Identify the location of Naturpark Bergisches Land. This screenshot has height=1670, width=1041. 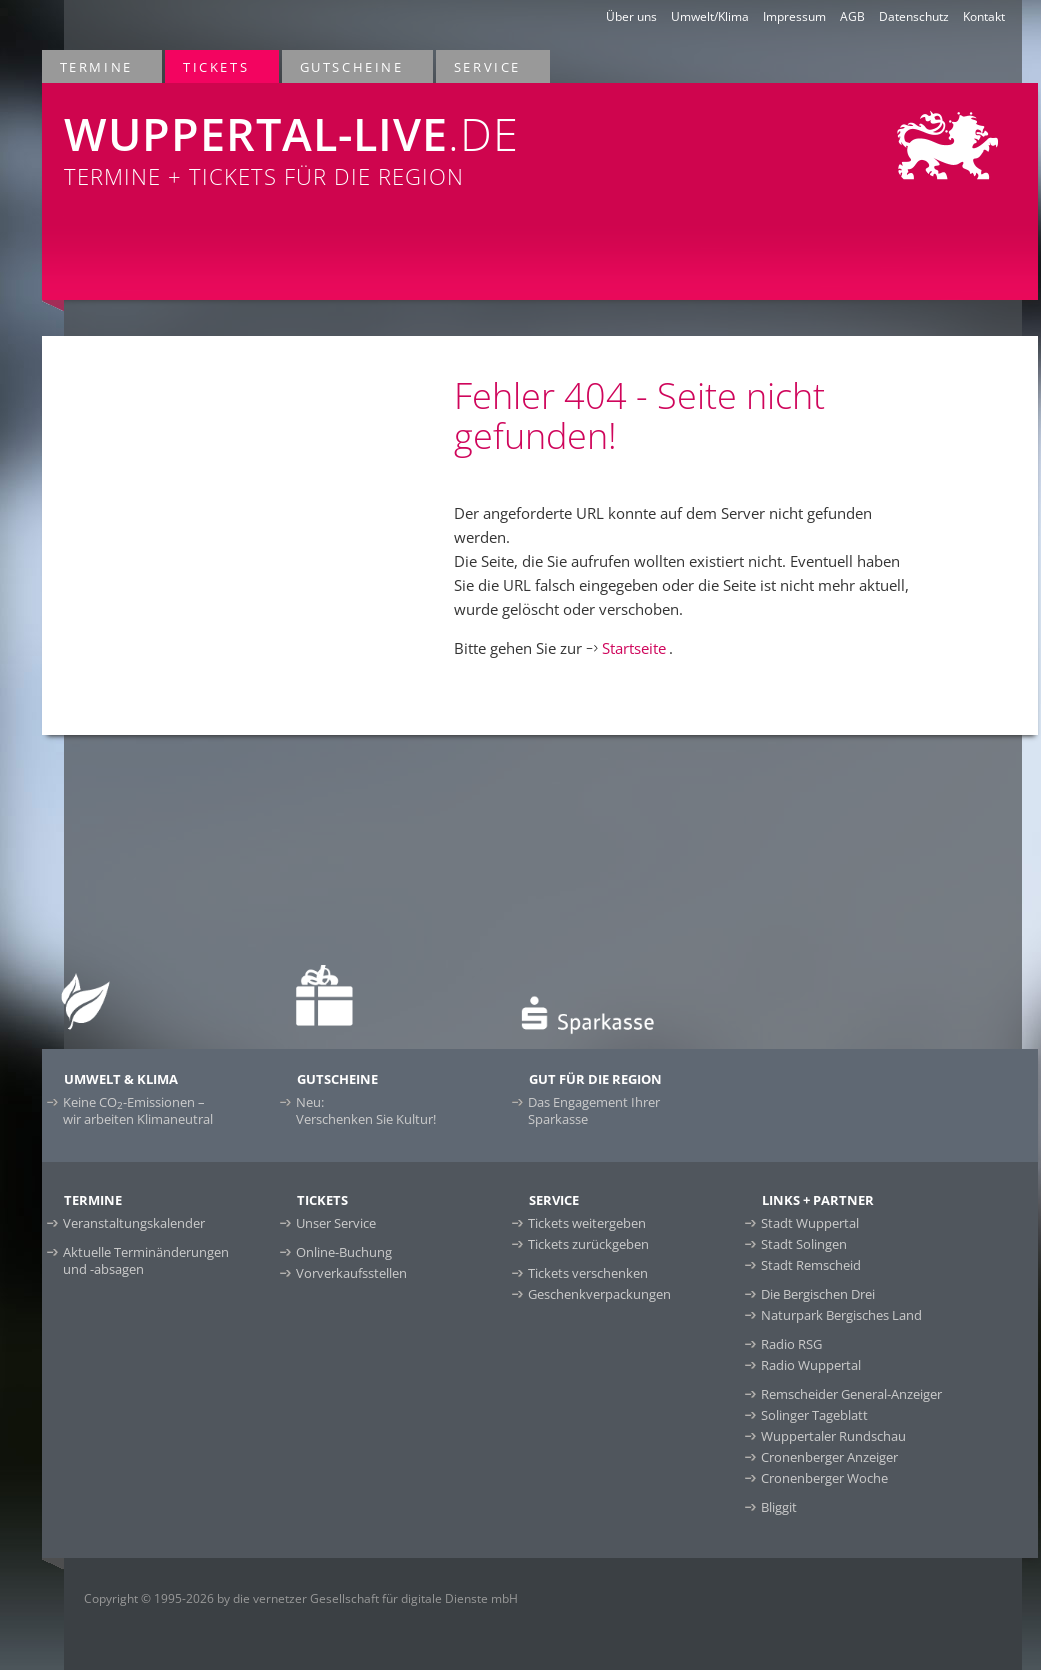
(841, 1315).